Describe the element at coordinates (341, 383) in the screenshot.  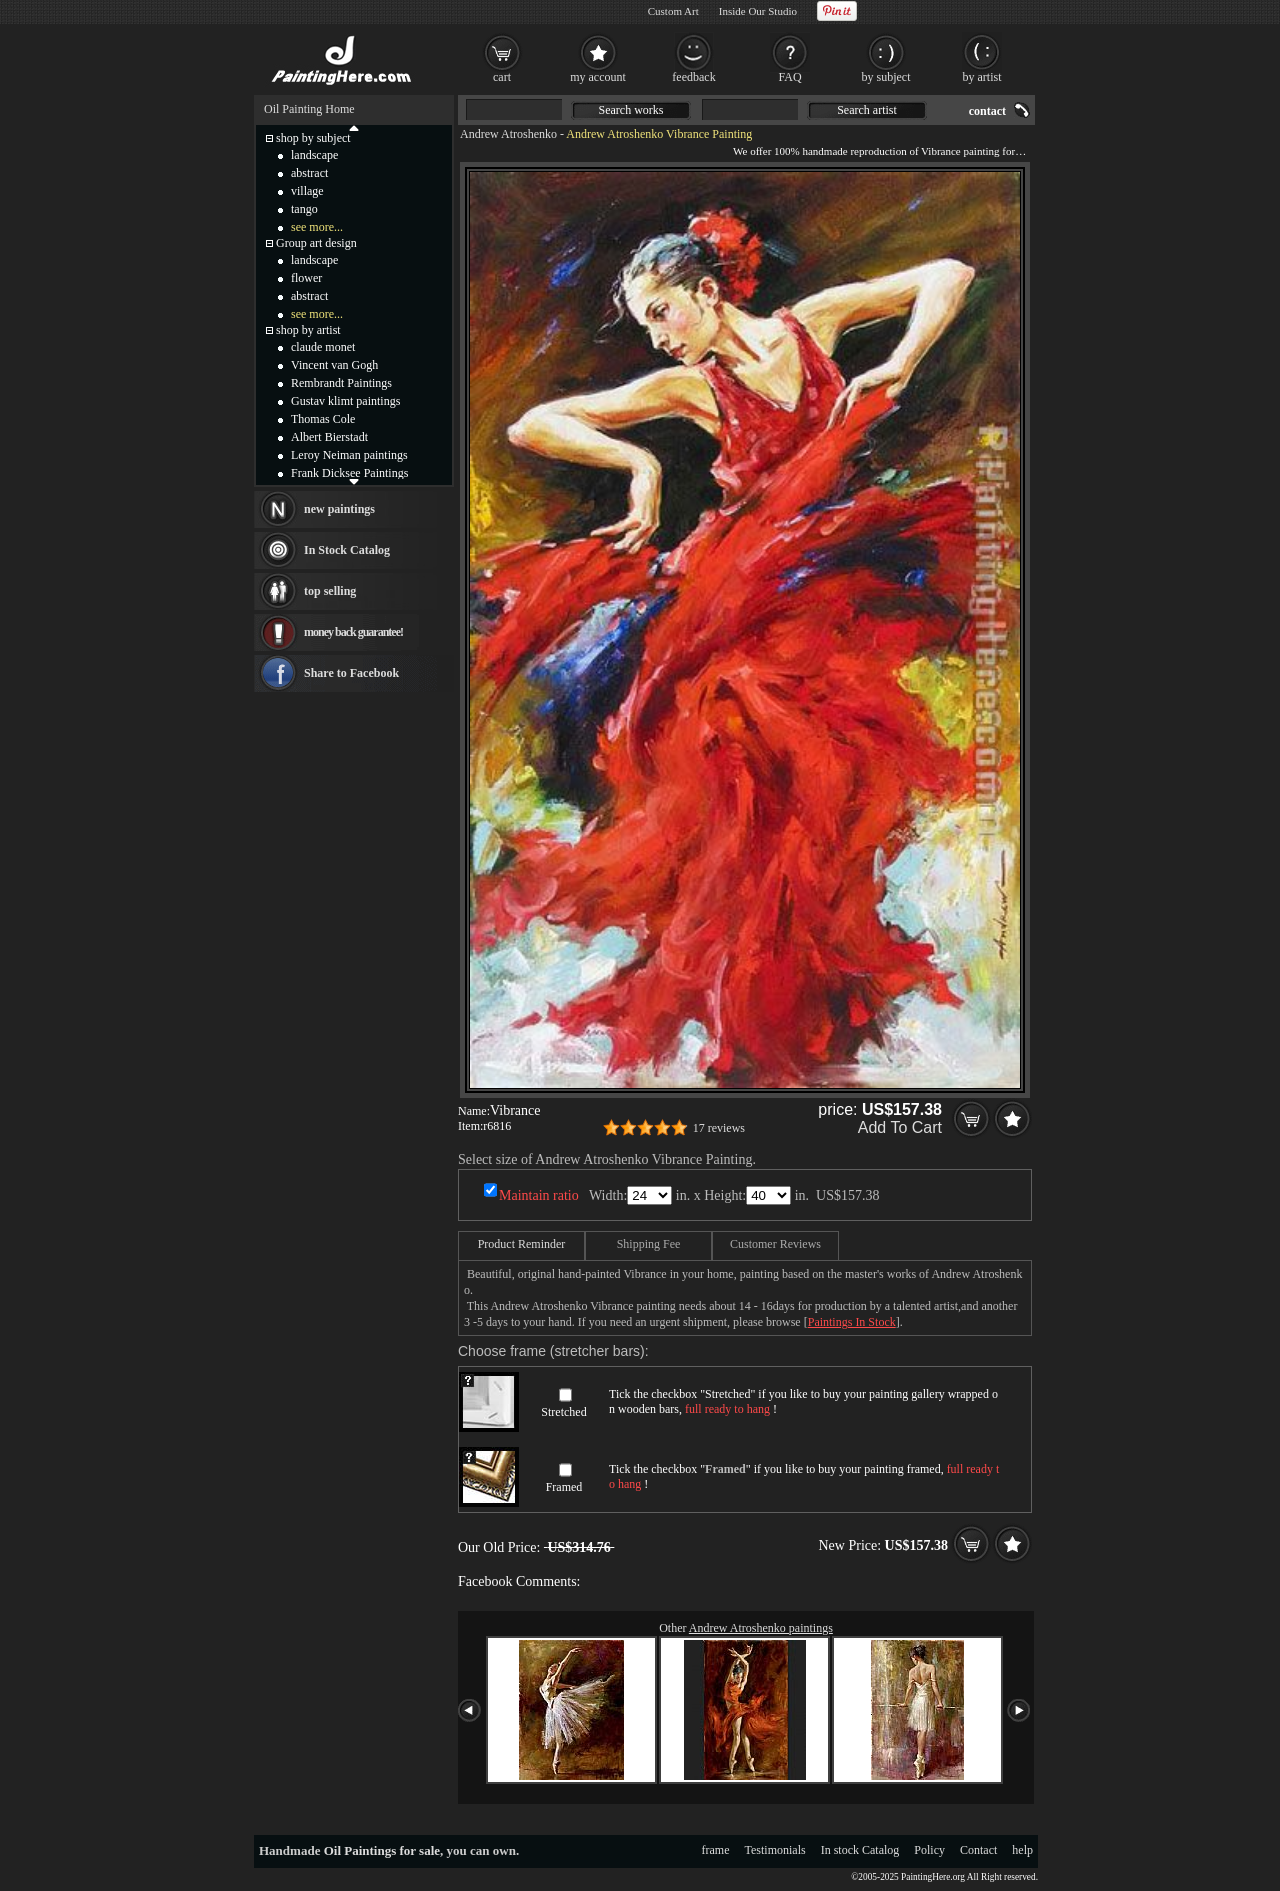
I see `Rembrandt Paintings` at that location.